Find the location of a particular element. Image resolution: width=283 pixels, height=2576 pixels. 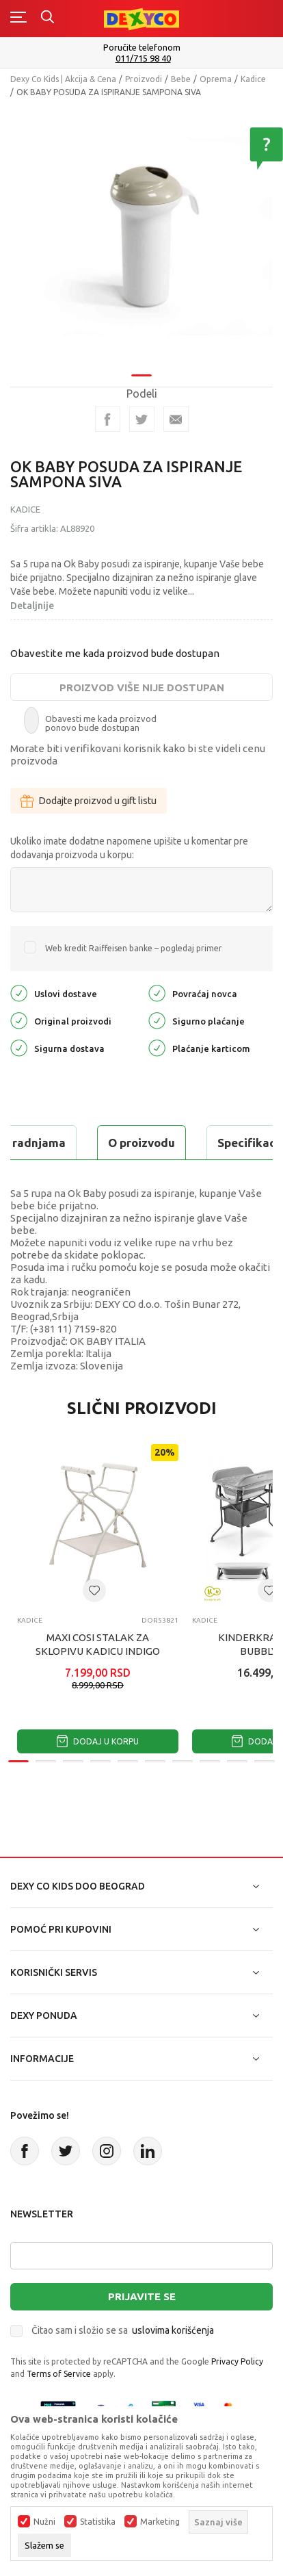

Oprema is located at coordinates (216, 79).